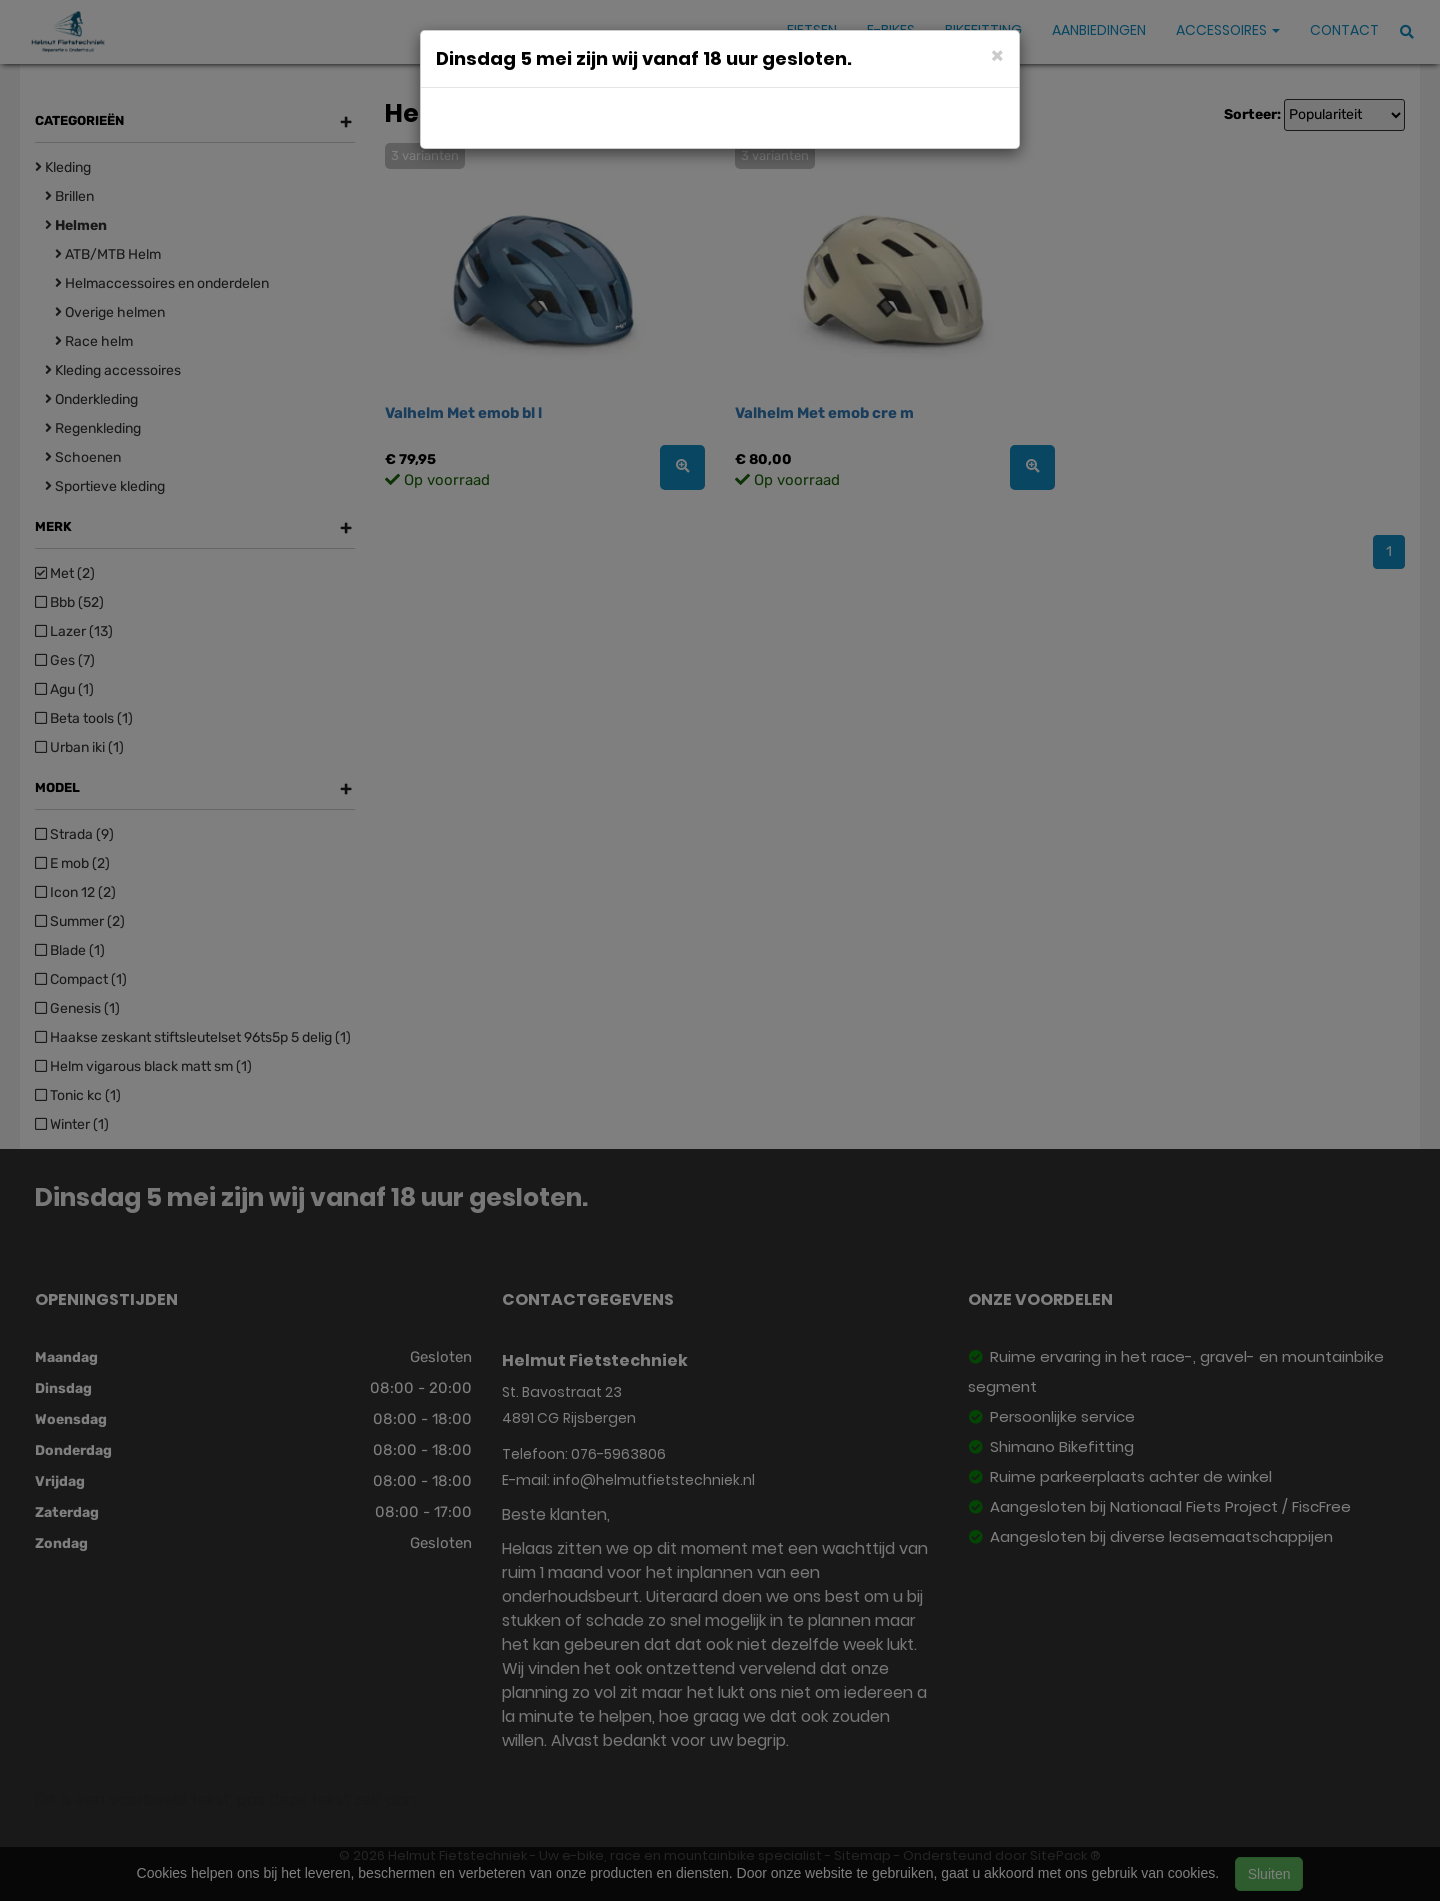 The width and height of the screenshot is (1440, 1901). Describe the element at coordinates (997, 54) in the screenshot. I see `[Close]` at that location.